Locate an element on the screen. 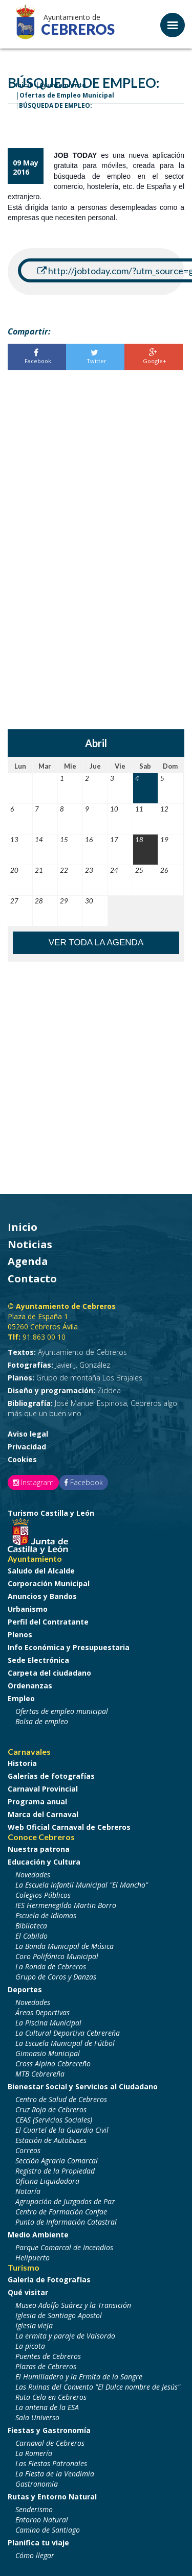  Estación de Autobuses is located at coordinates (51, 2140).